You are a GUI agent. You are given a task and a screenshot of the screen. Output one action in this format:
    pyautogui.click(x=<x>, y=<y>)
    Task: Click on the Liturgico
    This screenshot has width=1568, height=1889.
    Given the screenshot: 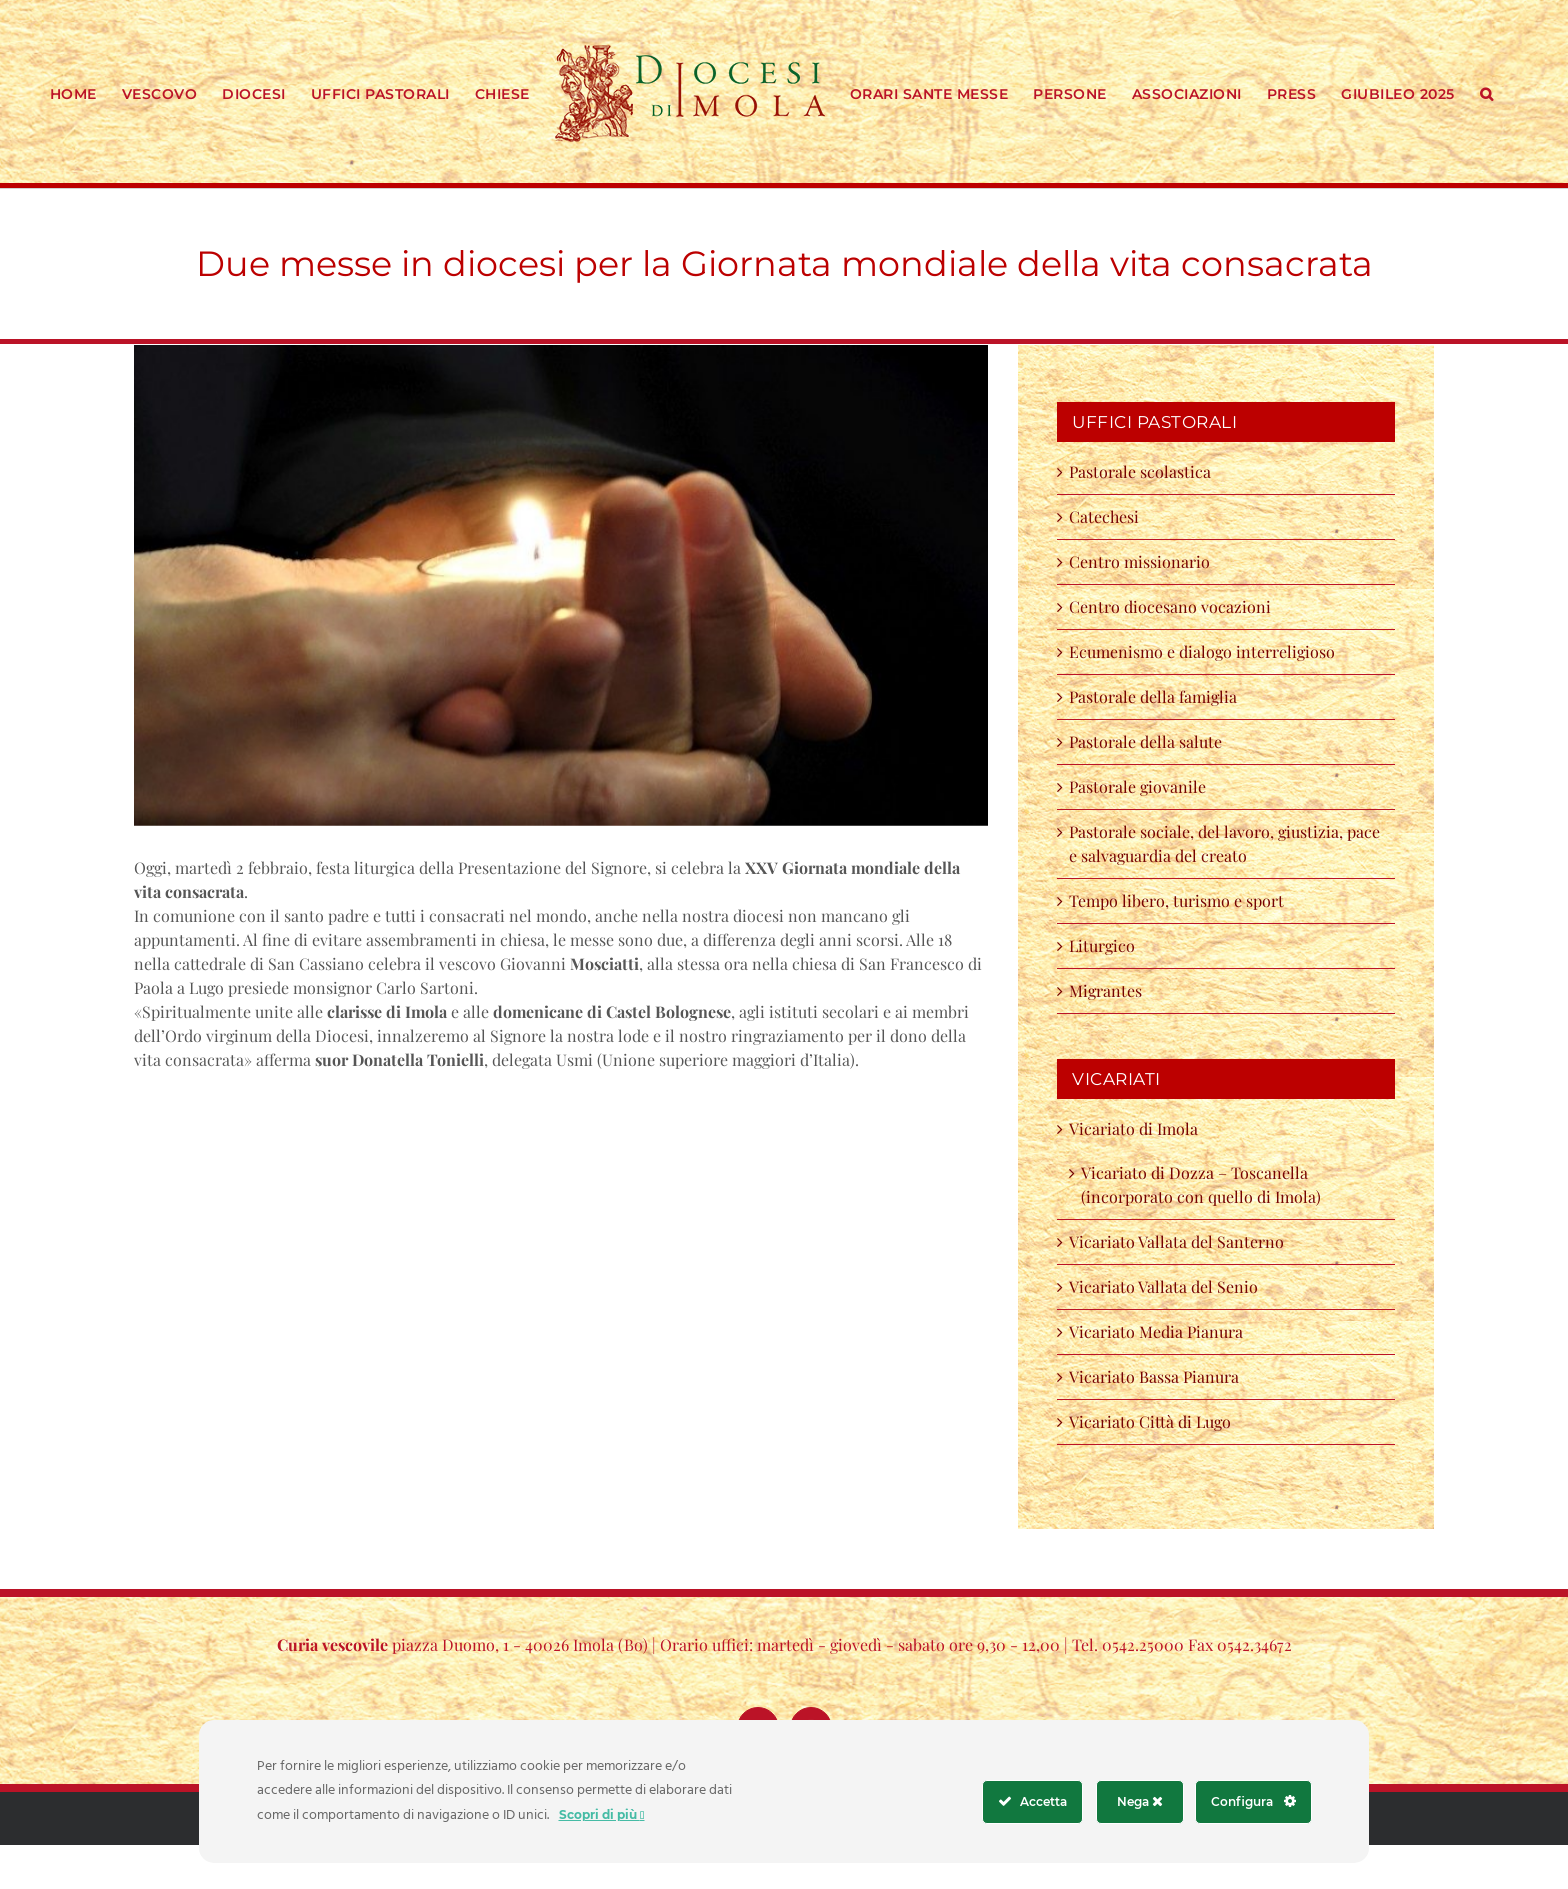 What is the action you would take?
    pyautogui.click(x=1102, y=945)
    